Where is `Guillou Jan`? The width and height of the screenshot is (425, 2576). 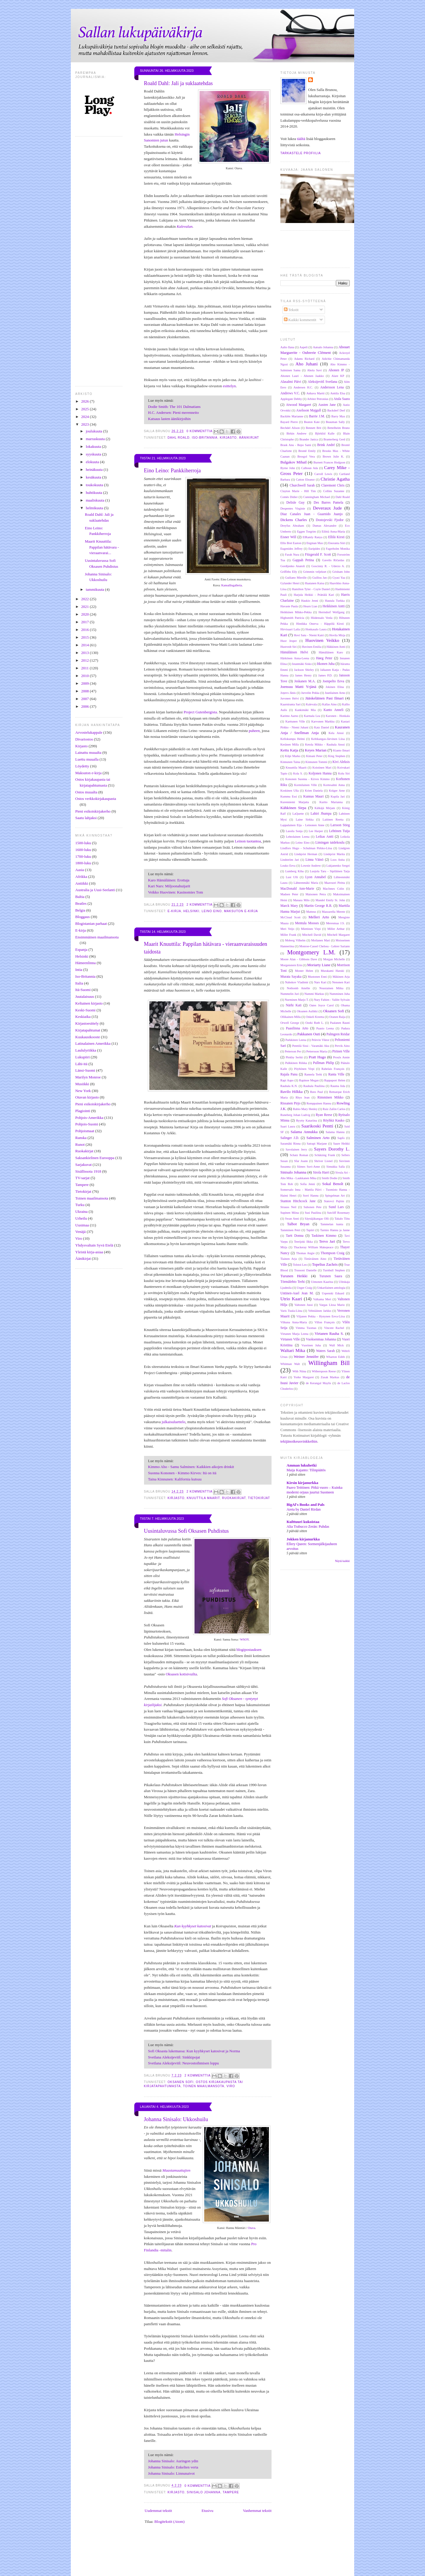 Guillou Jan is located at coordinates (319, 577).